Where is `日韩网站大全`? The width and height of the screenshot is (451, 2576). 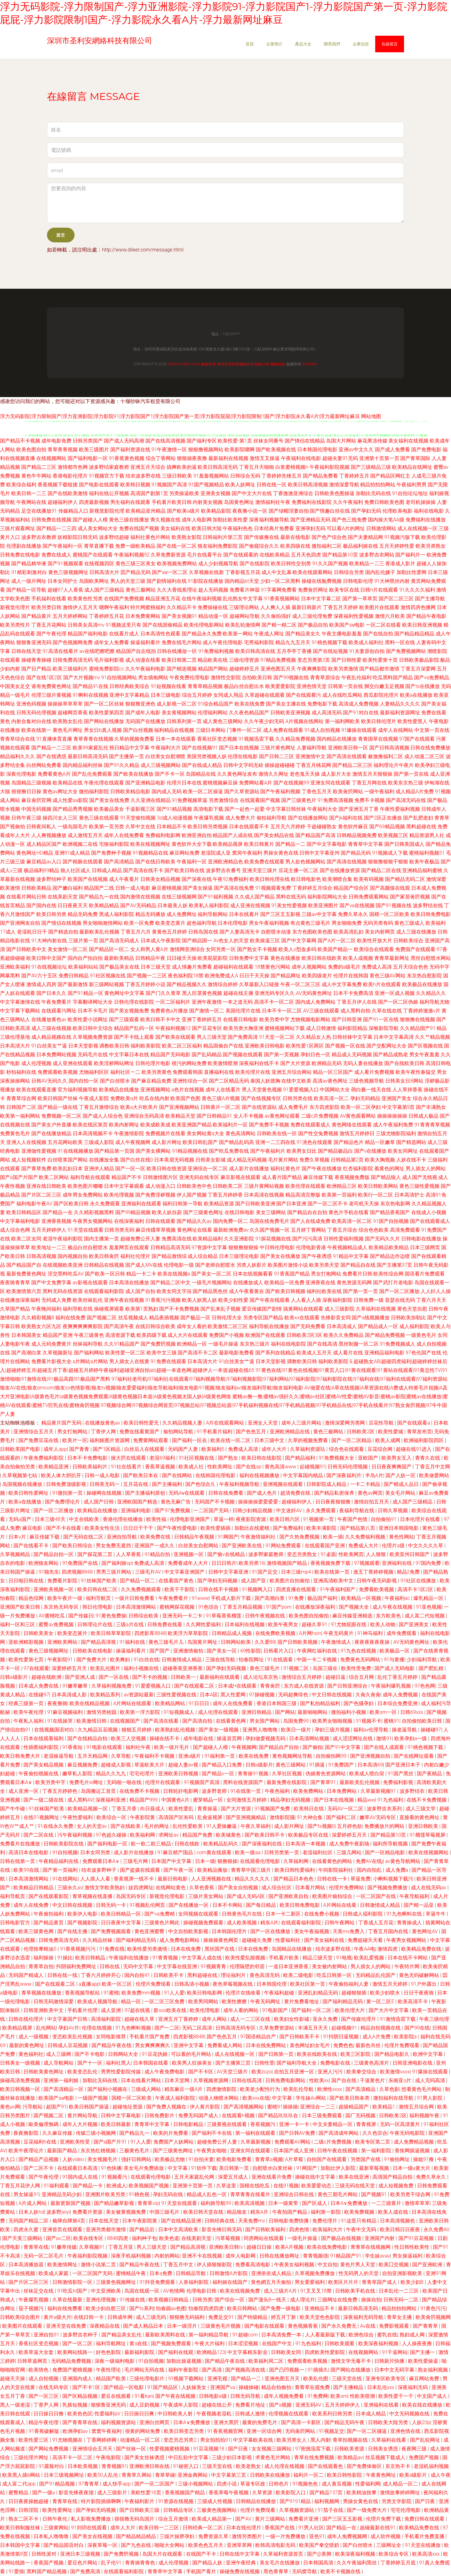
日韩网站大全 is located at coordinates (123, 2054).